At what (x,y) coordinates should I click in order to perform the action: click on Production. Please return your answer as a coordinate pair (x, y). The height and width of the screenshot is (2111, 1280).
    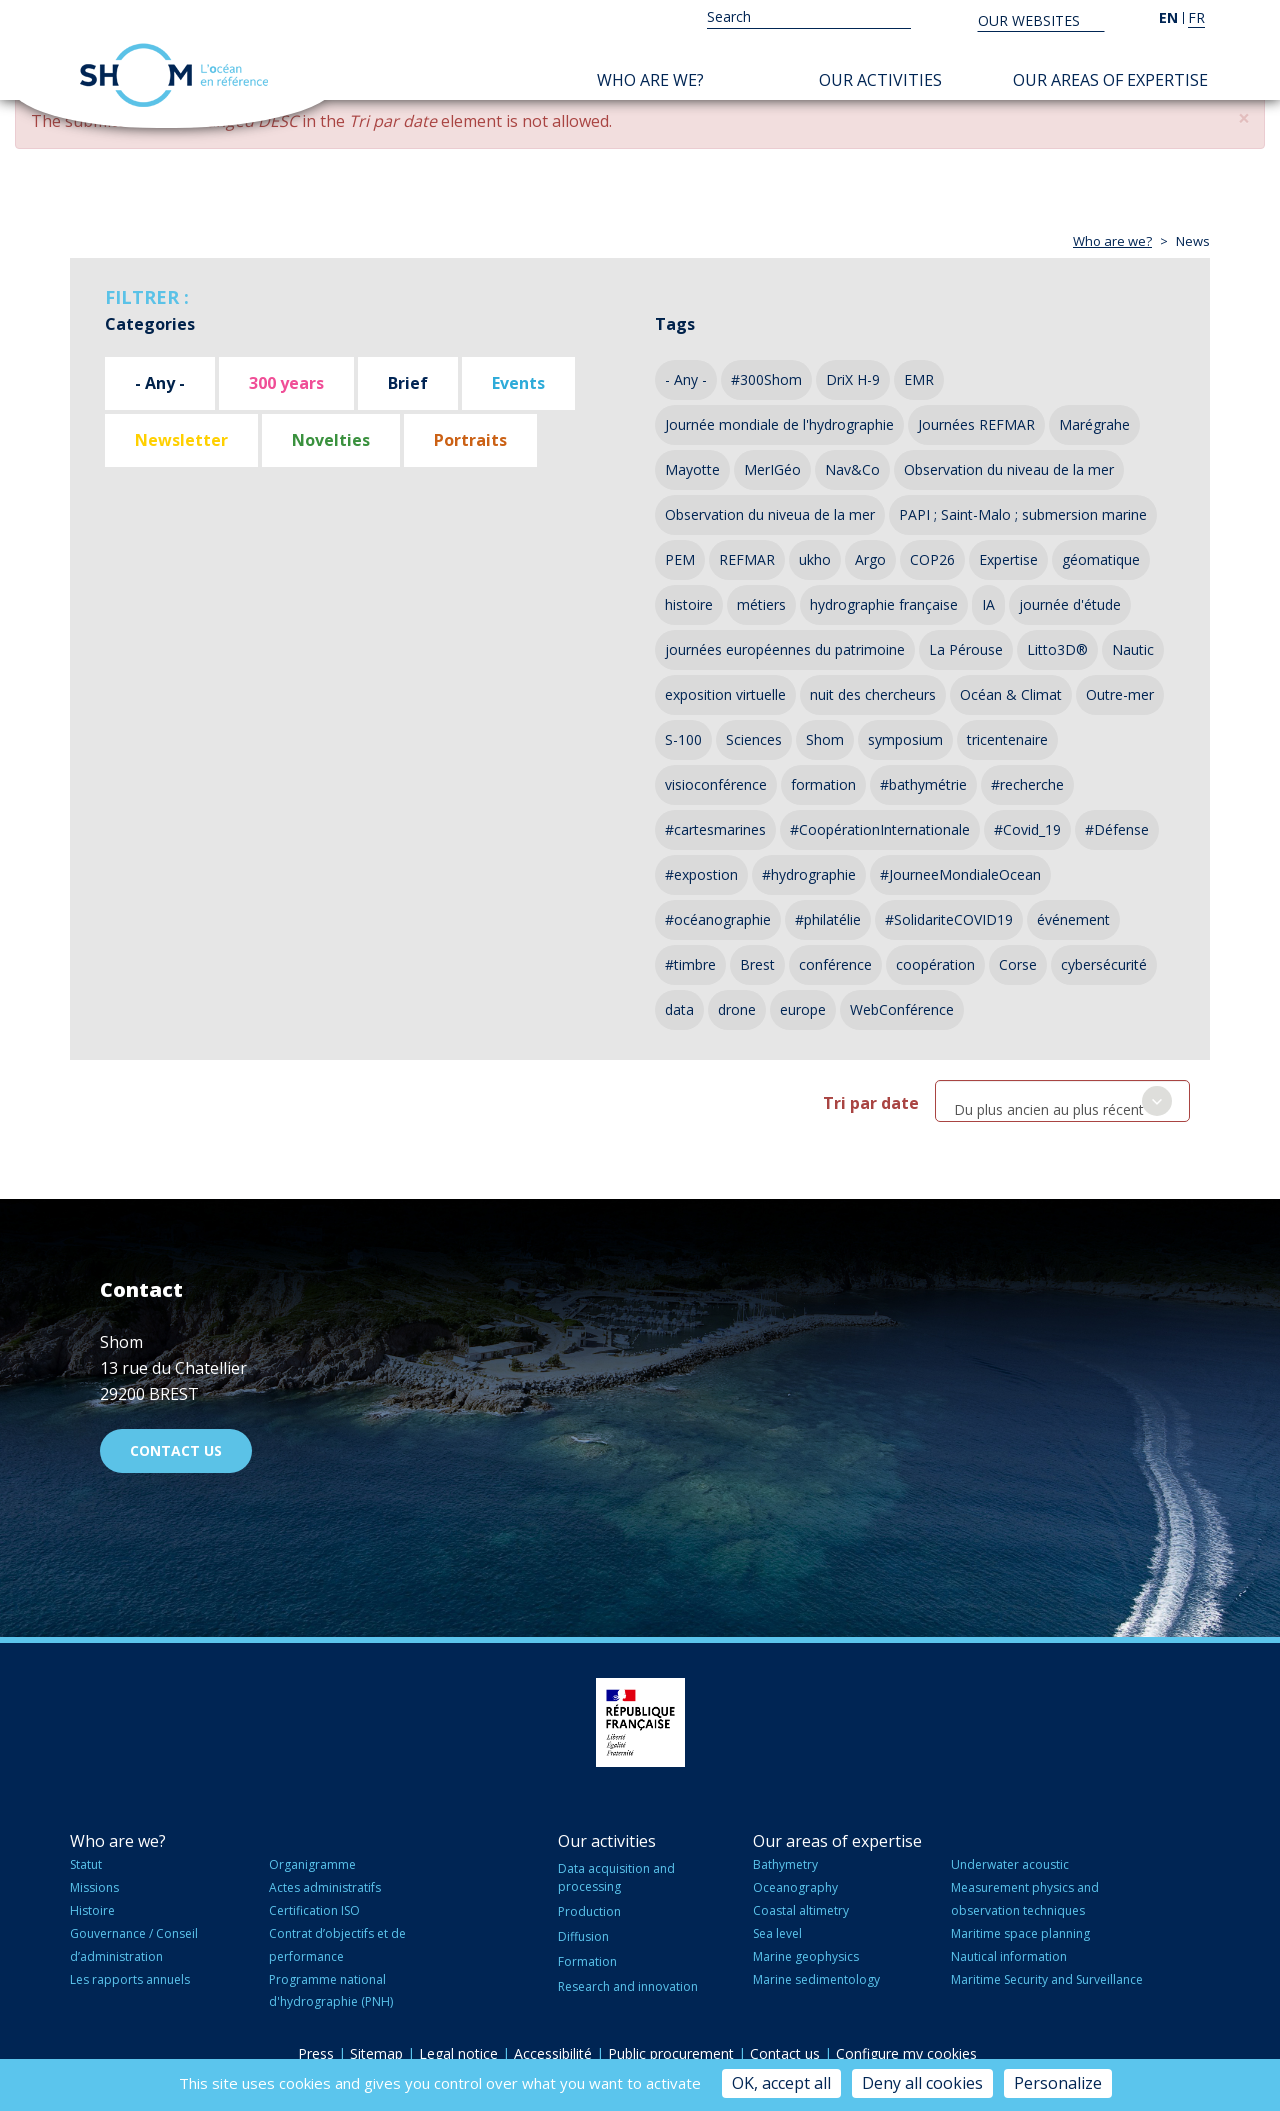
    Looking at the image, I should click on (589, 1911).